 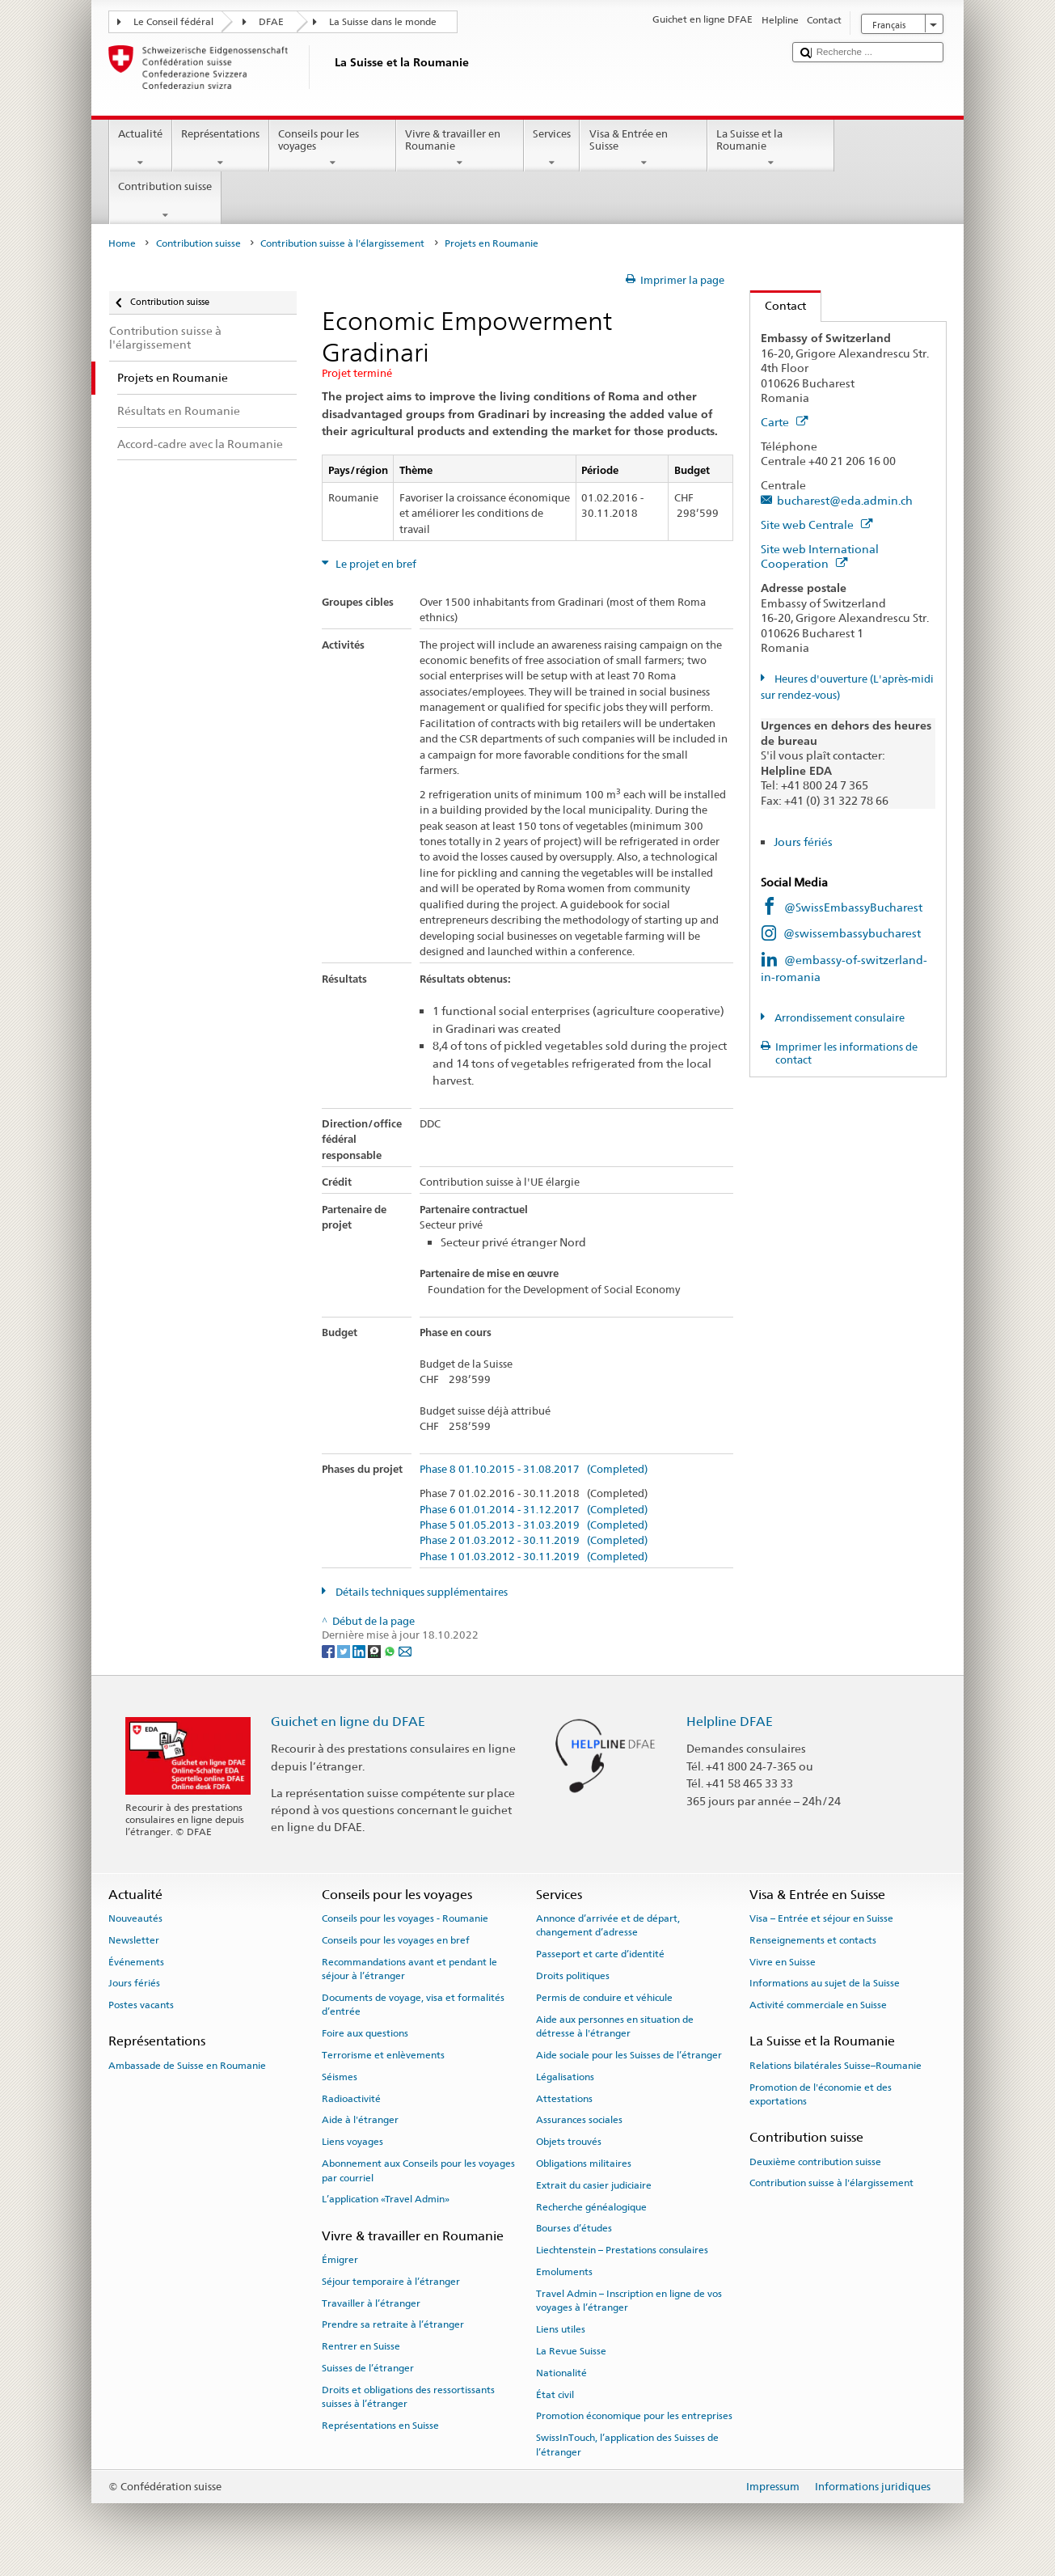 I want to click on Légalisations, so click(x=565, y=2077).